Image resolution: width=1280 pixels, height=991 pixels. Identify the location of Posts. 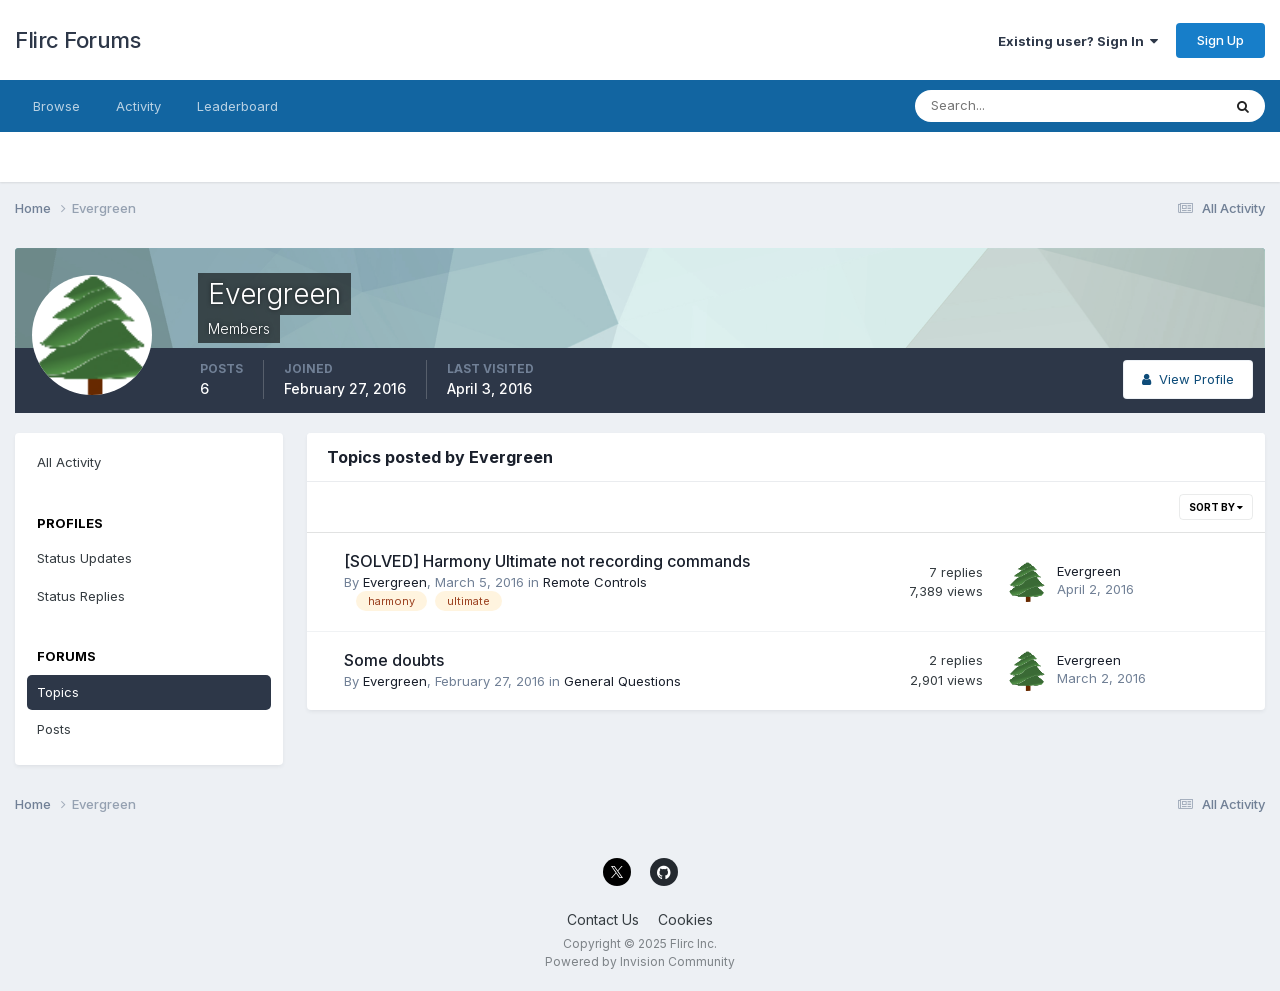
(54, 729).